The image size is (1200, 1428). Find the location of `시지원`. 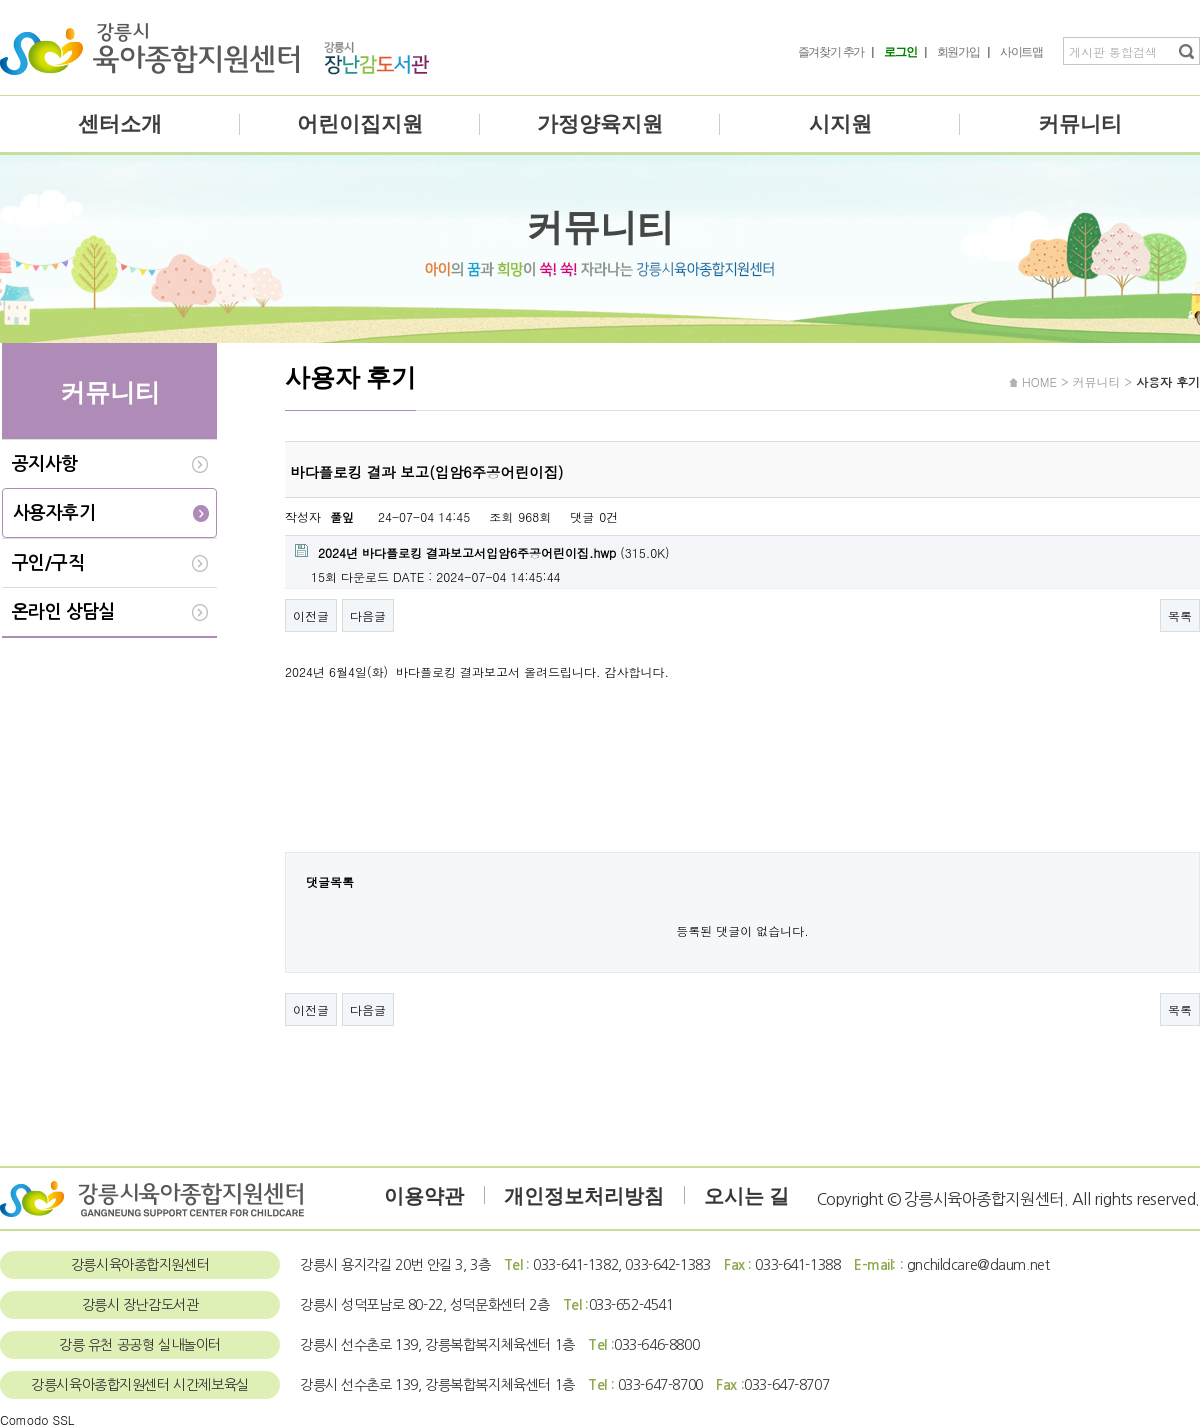

시지원 is located at coordinates (840, 124).